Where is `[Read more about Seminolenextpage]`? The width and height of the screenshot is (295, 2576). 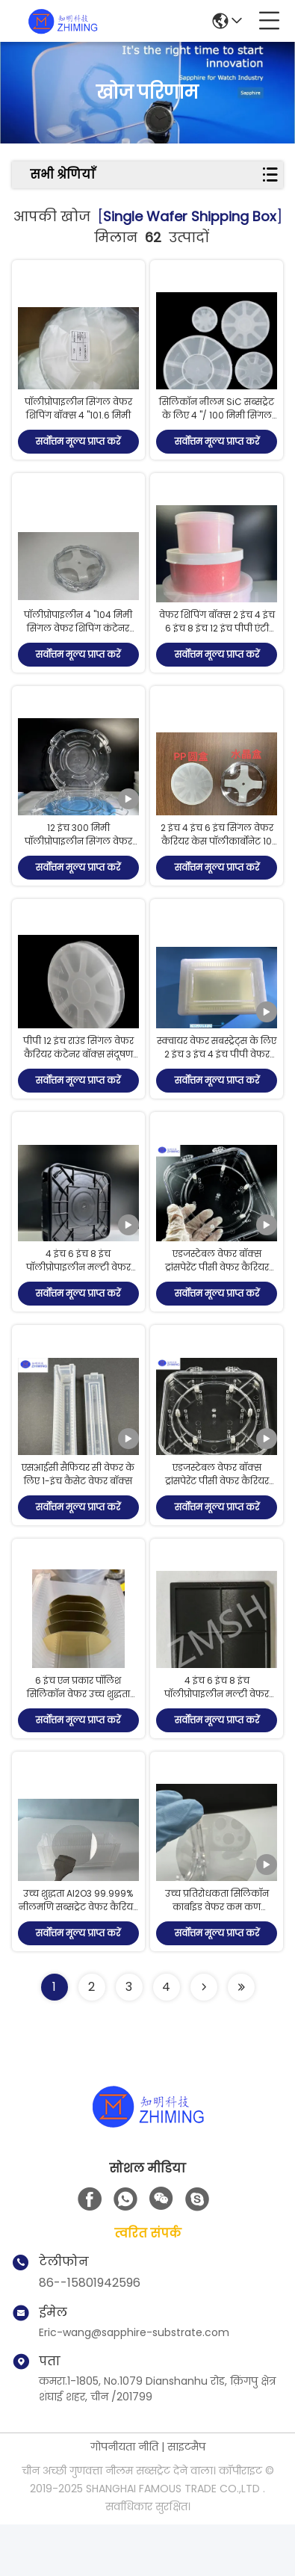
[Read more about Seminolenextpage] is located at coordinates (203, 2038).